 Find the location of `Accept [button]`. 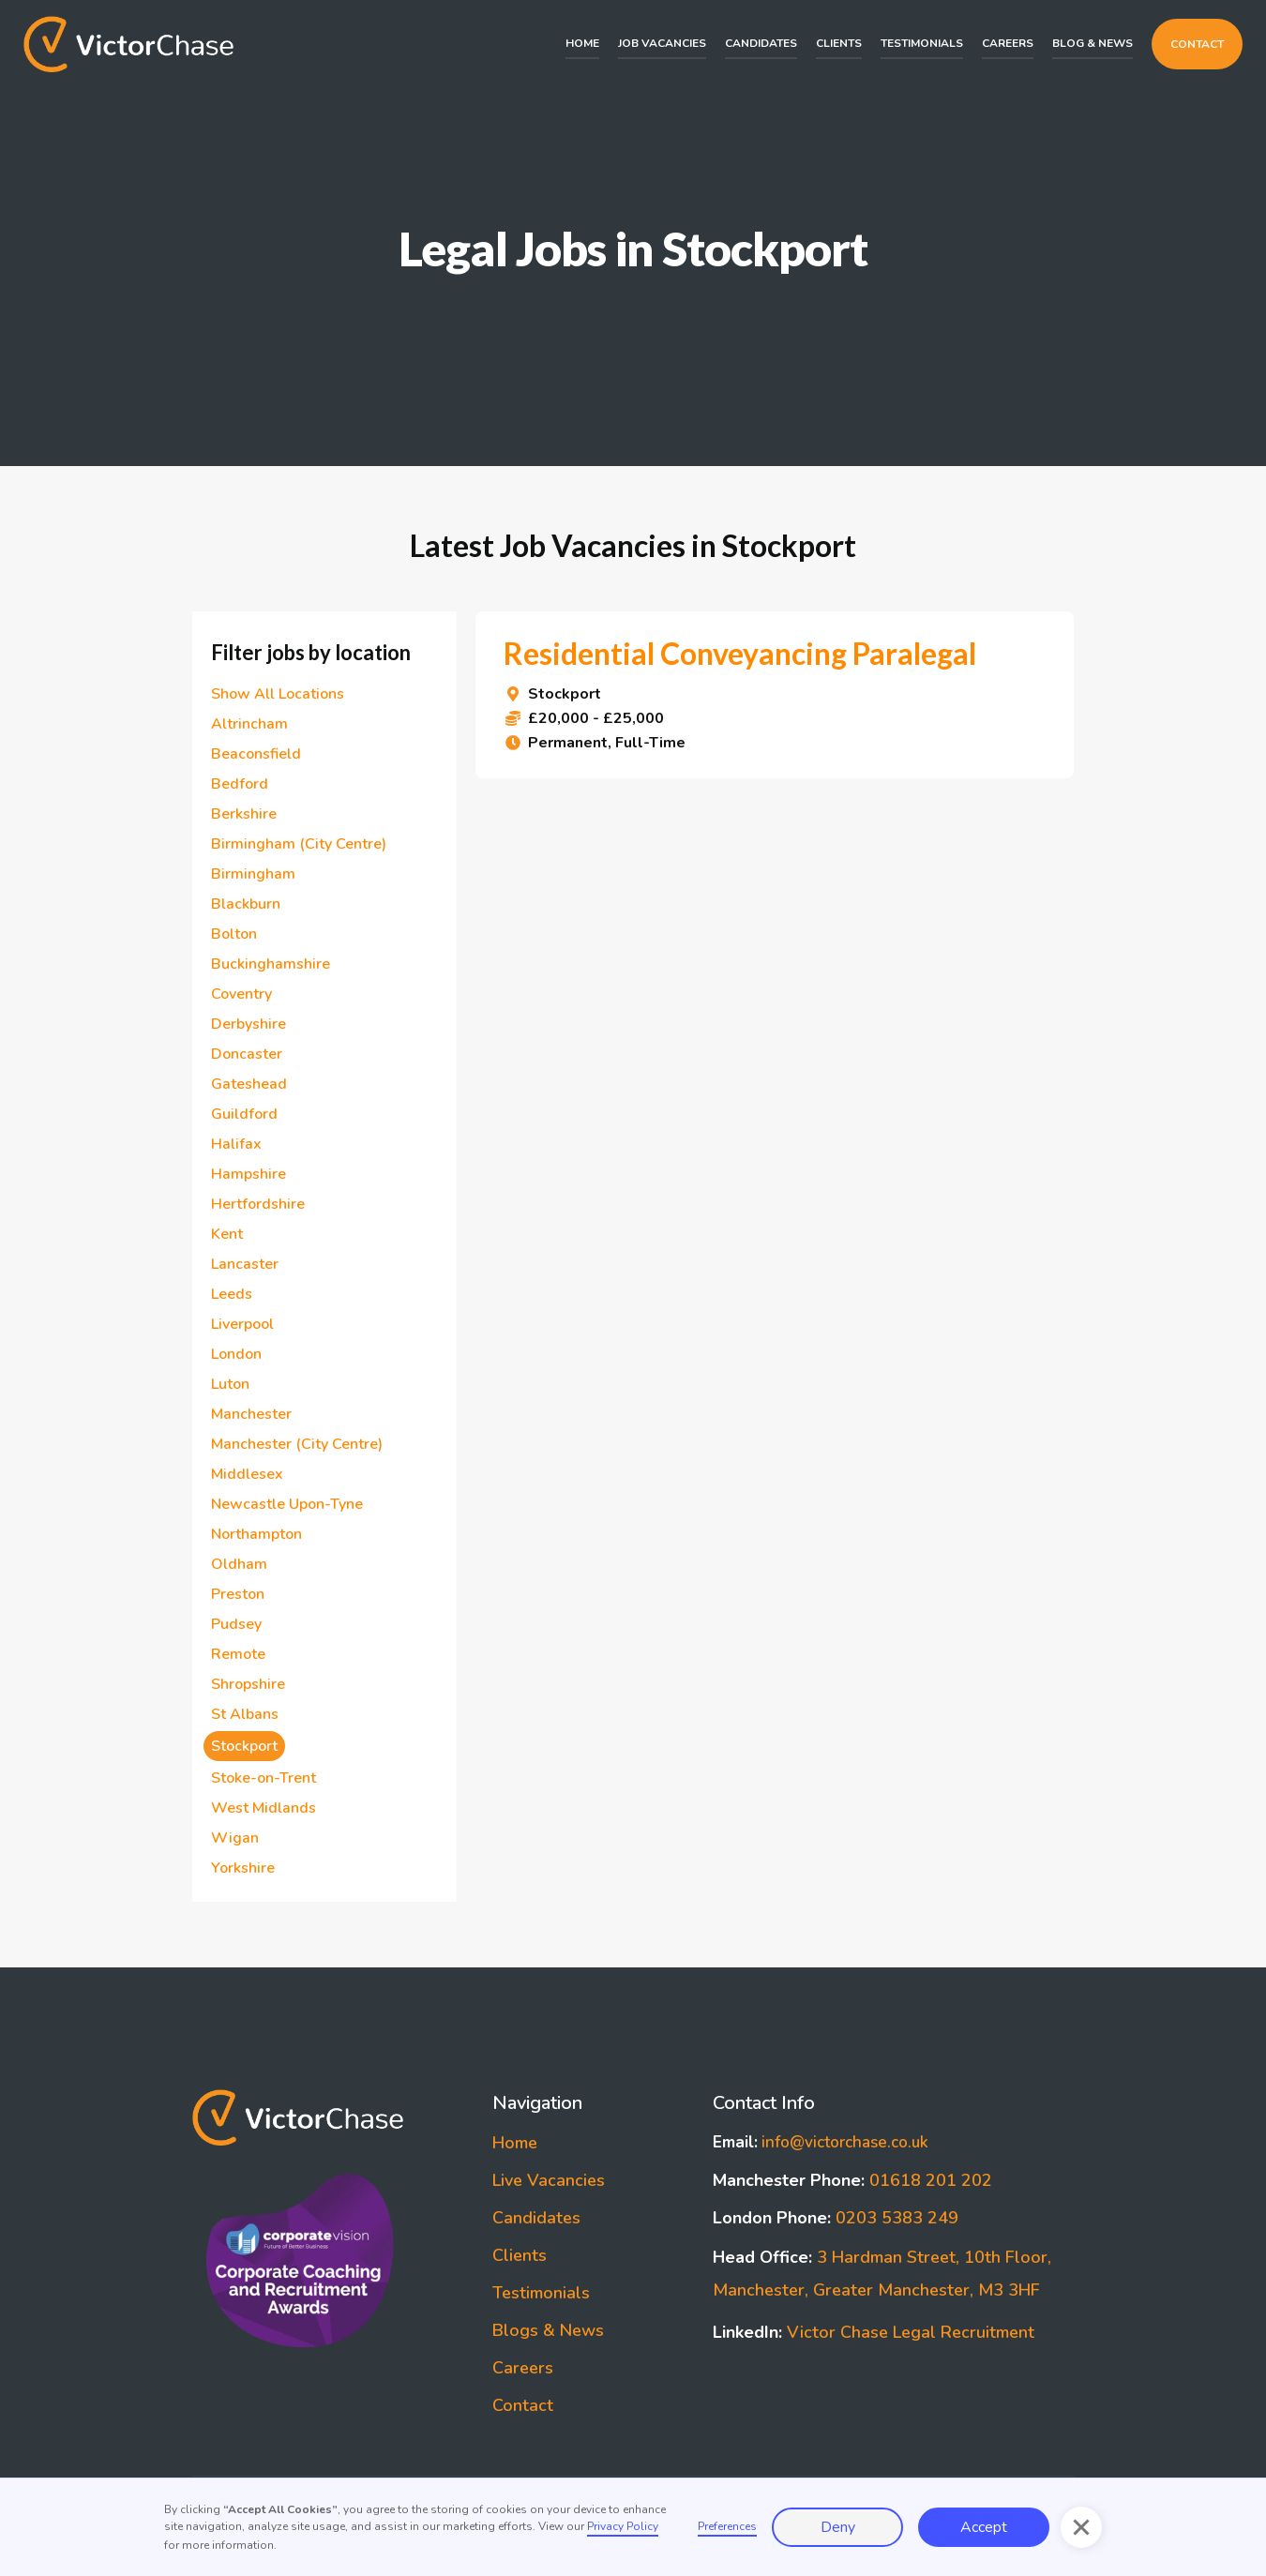

Accept [button] is located at coordinates (983, 2527).